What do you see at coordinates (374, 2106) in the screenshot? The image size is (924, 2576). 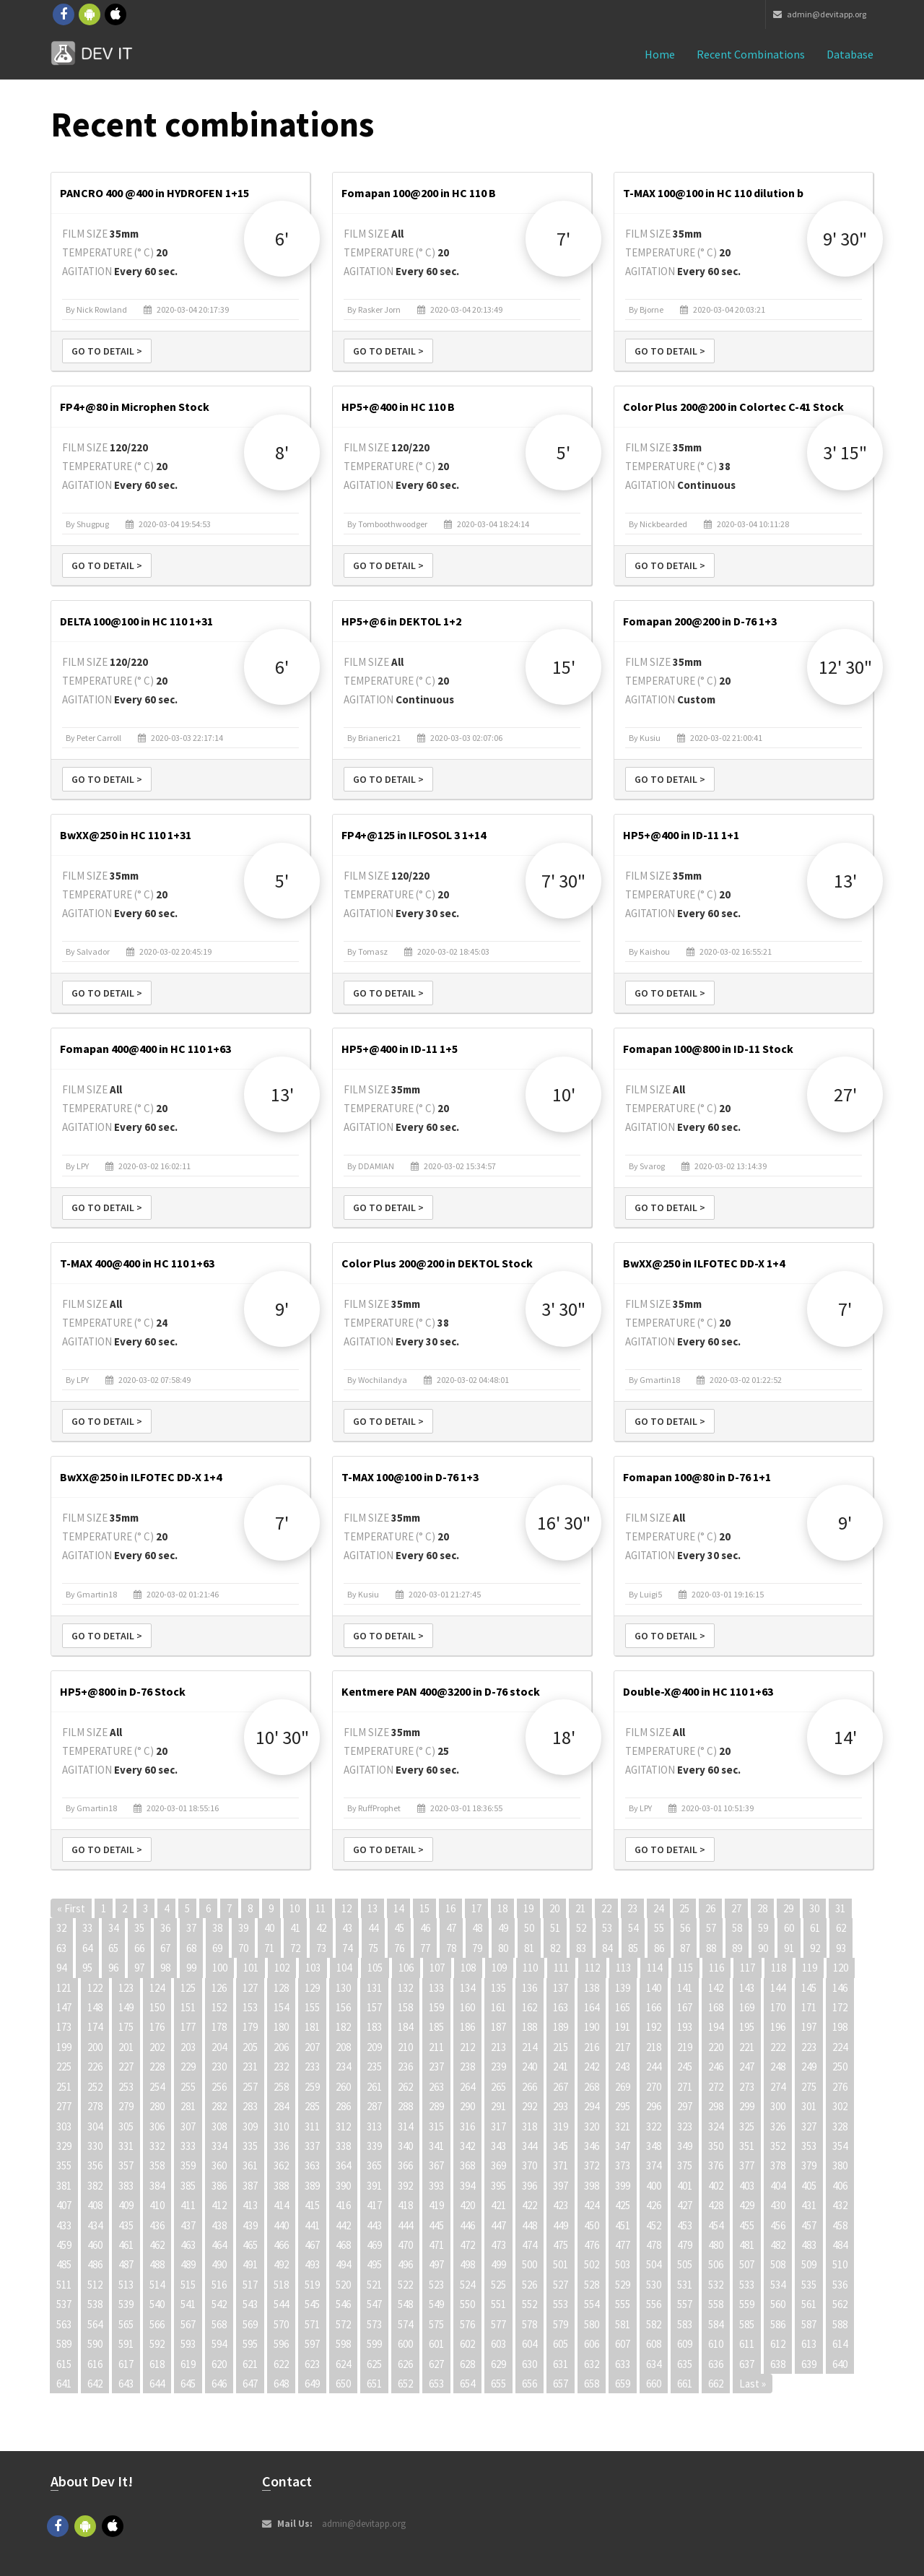 I see `287` at bounding box center [374, 2106].